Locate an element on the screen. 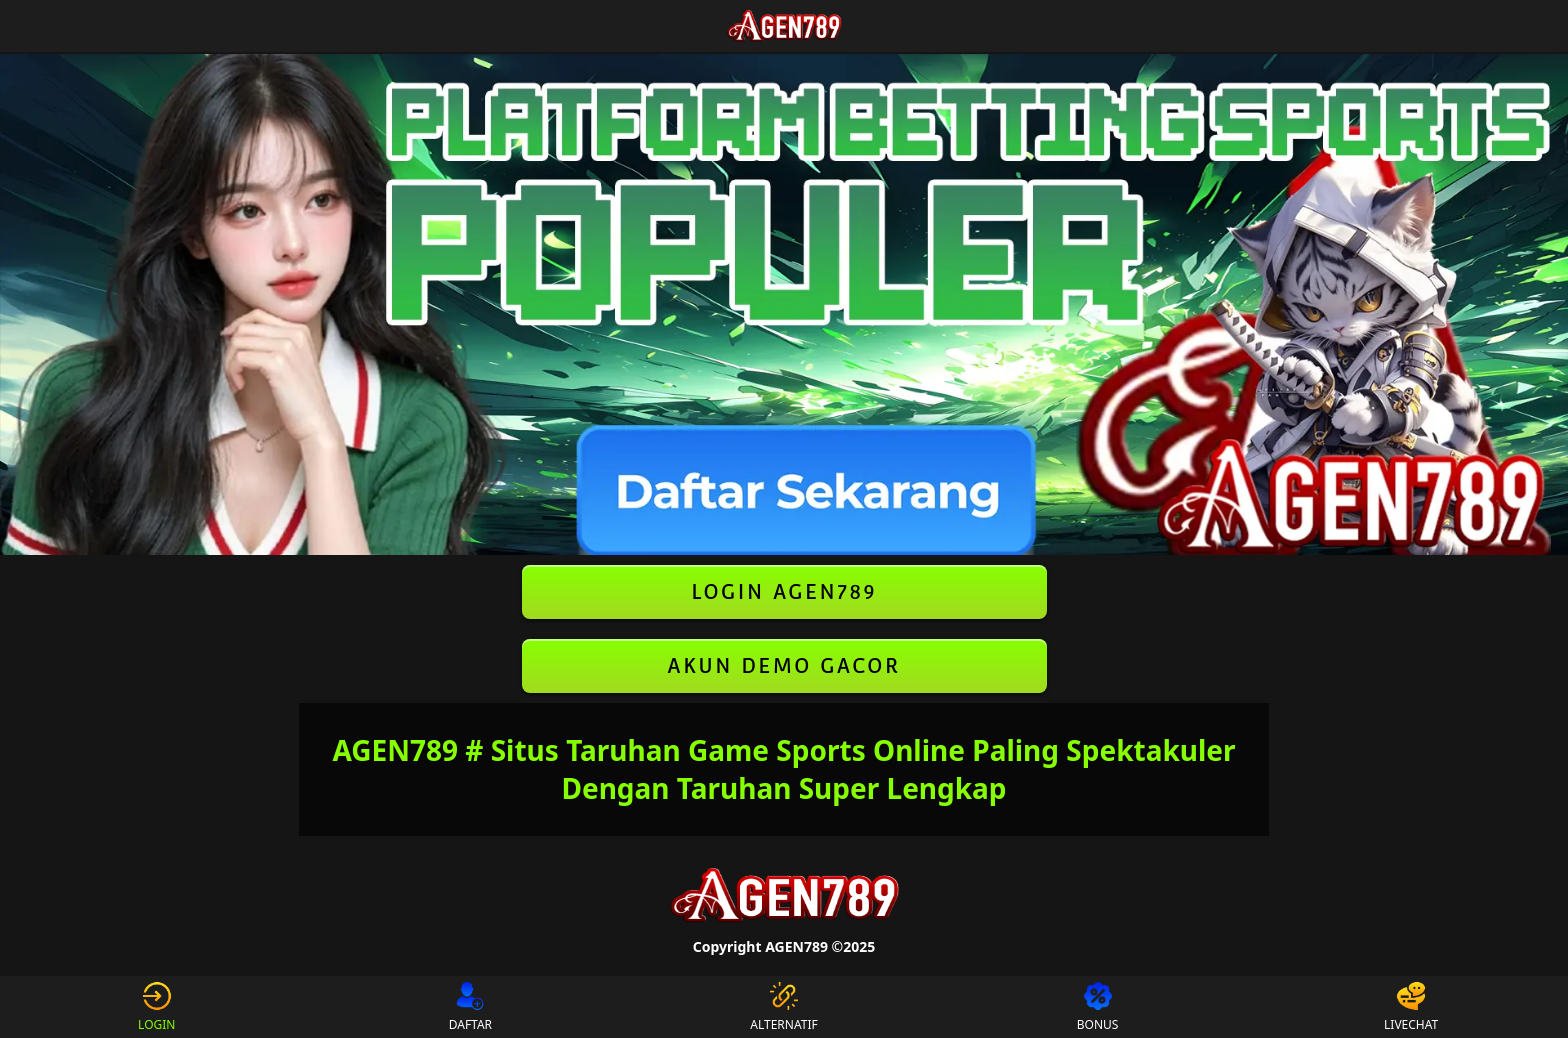 The image size is (1568, 1038). LIVECHAT is located at coordinates (1411, 1007).